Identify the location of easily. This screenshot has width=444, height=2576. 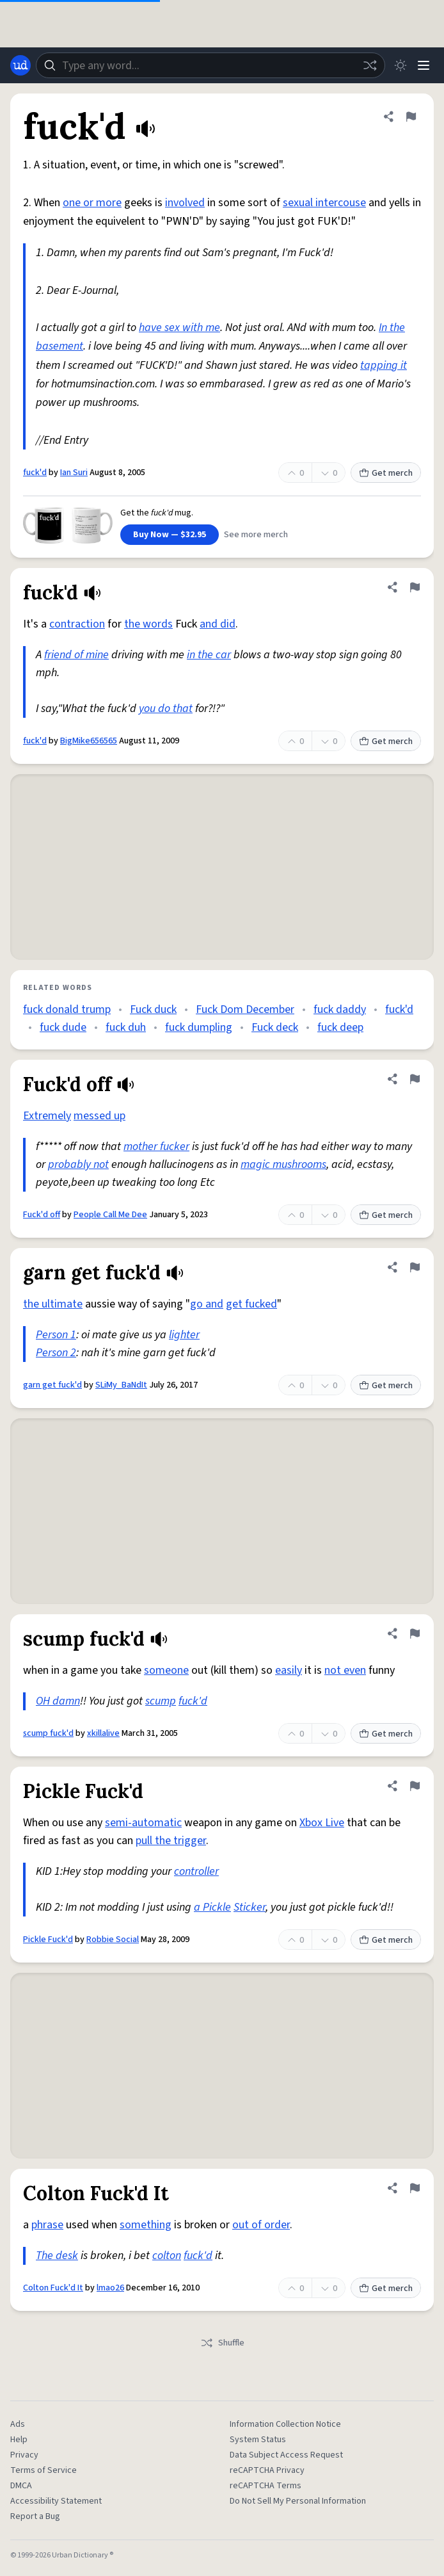
(288, 1670).